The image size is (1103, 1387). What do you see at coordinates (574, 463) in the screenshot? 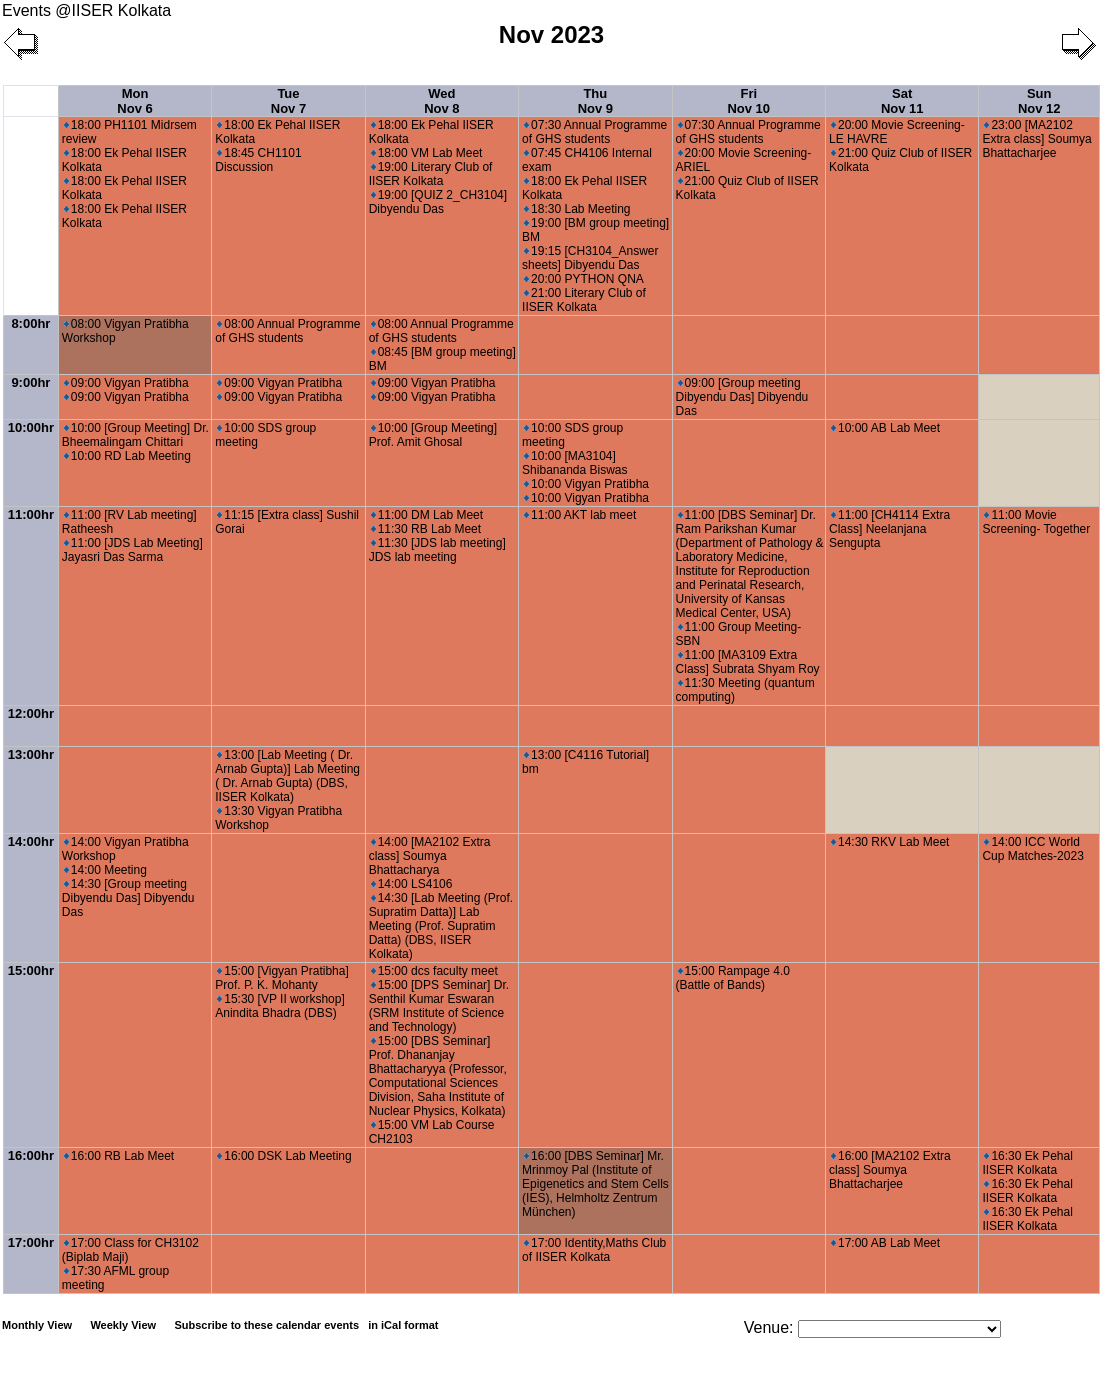
I see `10:00 [MA3104] Shibananda Biswas` at bounding box center [574, 463].